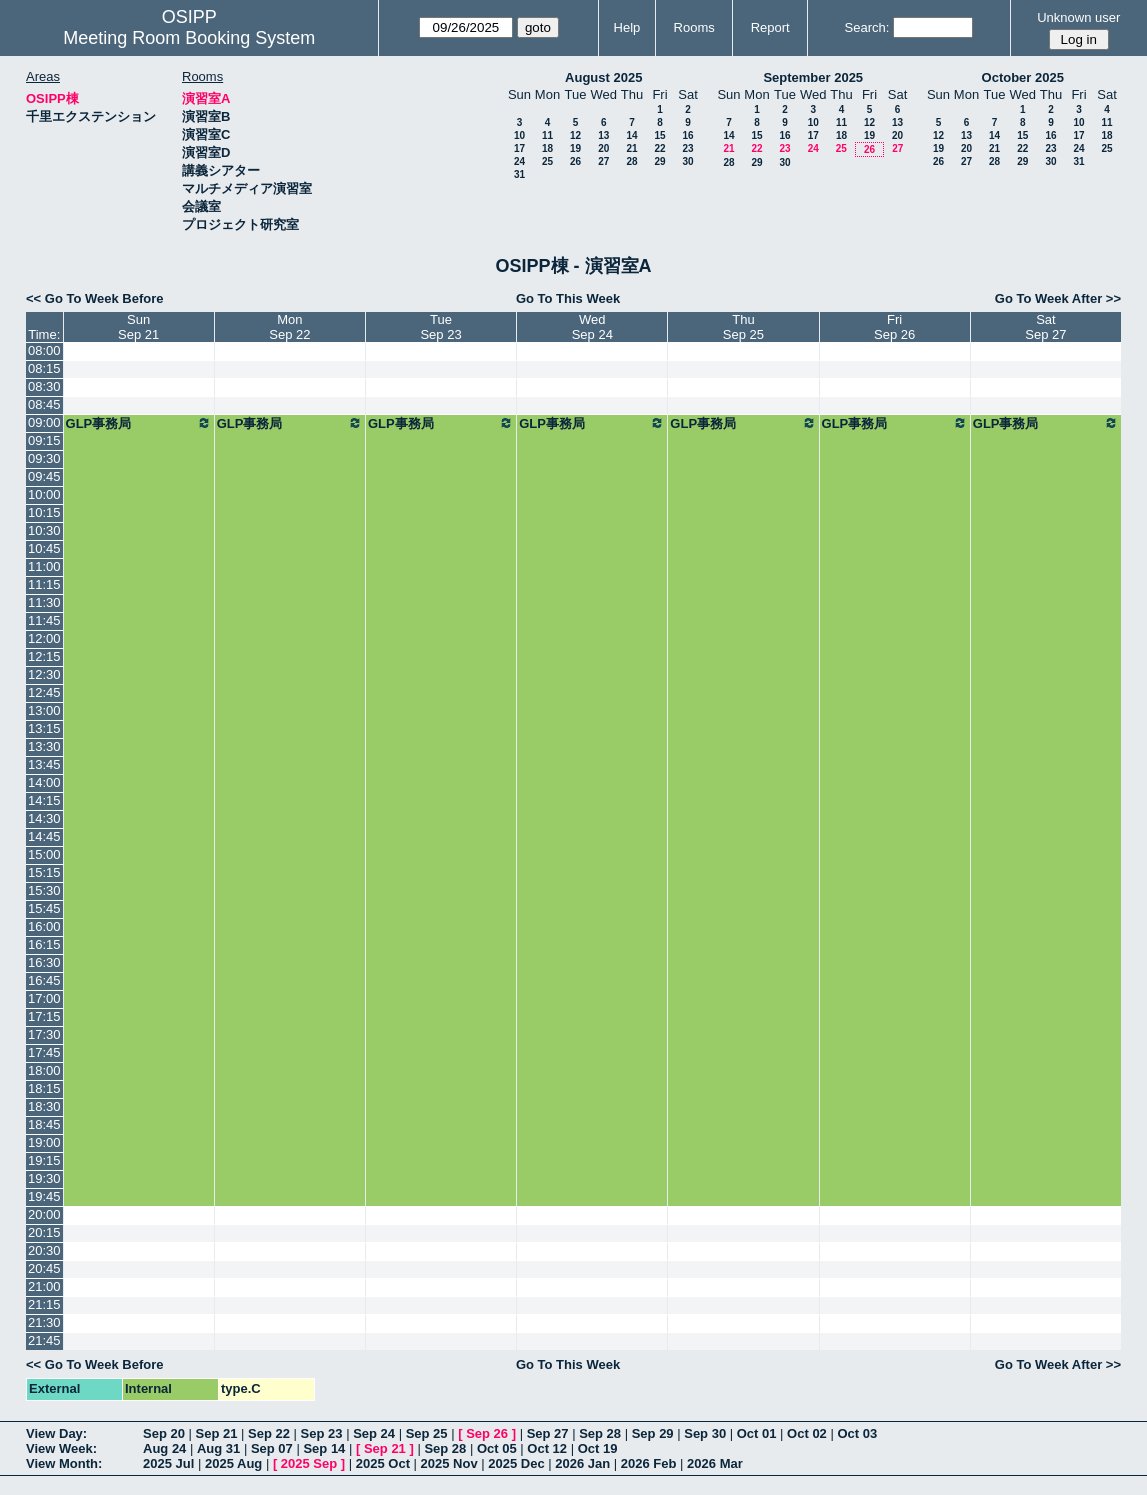 This screenshot has width=1147, height=1495. What do you see at coordinates (487, 1433) in the screenshot?
I see `Sep 26` at bounding box center [487, 1433].